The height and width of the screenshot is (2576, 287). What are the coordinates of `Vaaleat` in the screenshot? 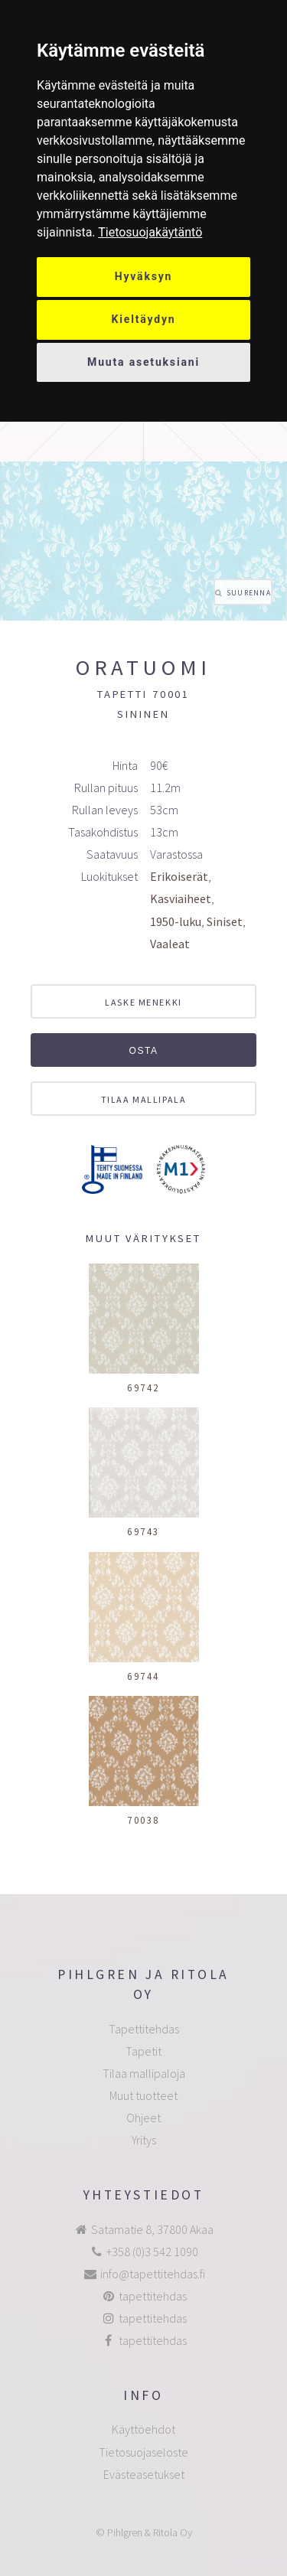 It's located at (170, 943).